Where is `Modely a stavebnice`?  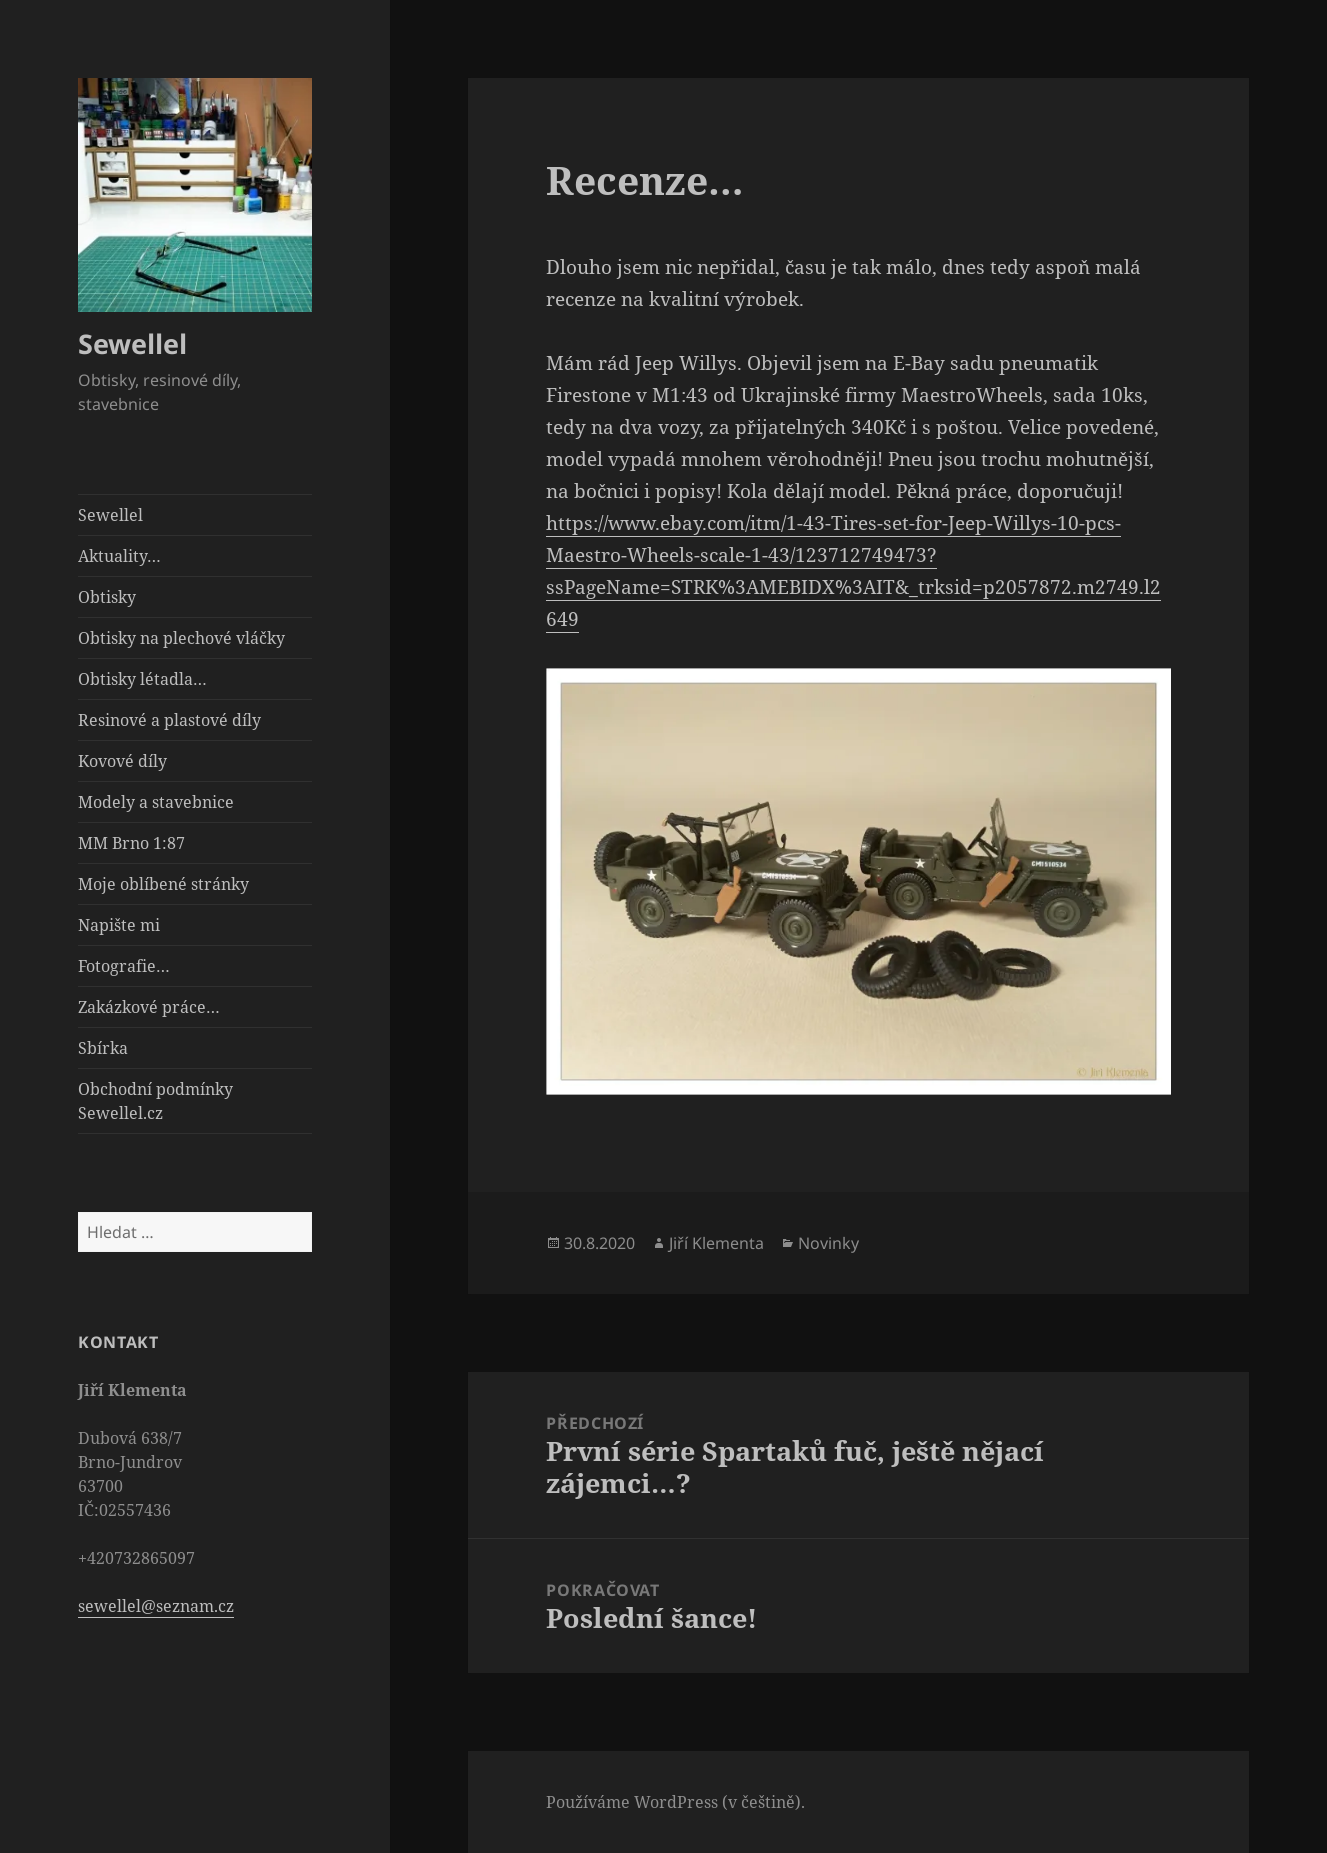
Modely a stavebnice is located at coordinates (156, 802).